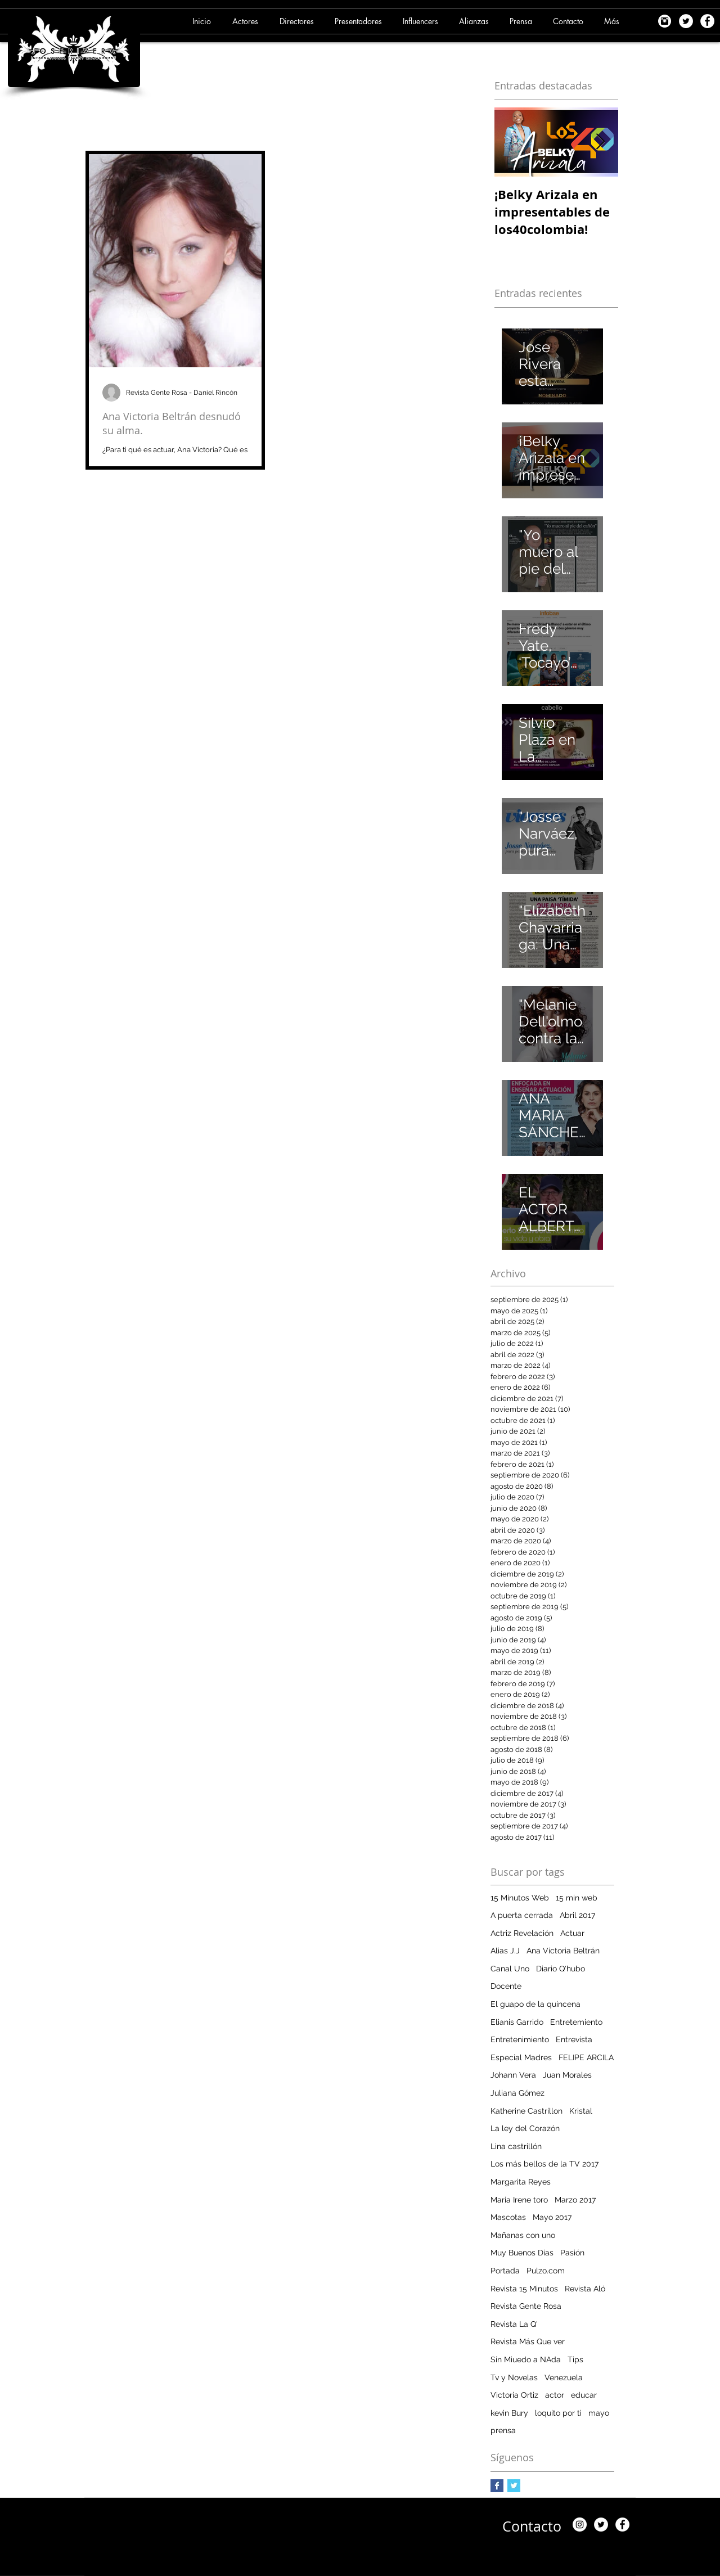  What do you see at coordinates (514, 2394) in the screenshot?
I see `Victoria Ortiz` at bounding box center [514, 2394].